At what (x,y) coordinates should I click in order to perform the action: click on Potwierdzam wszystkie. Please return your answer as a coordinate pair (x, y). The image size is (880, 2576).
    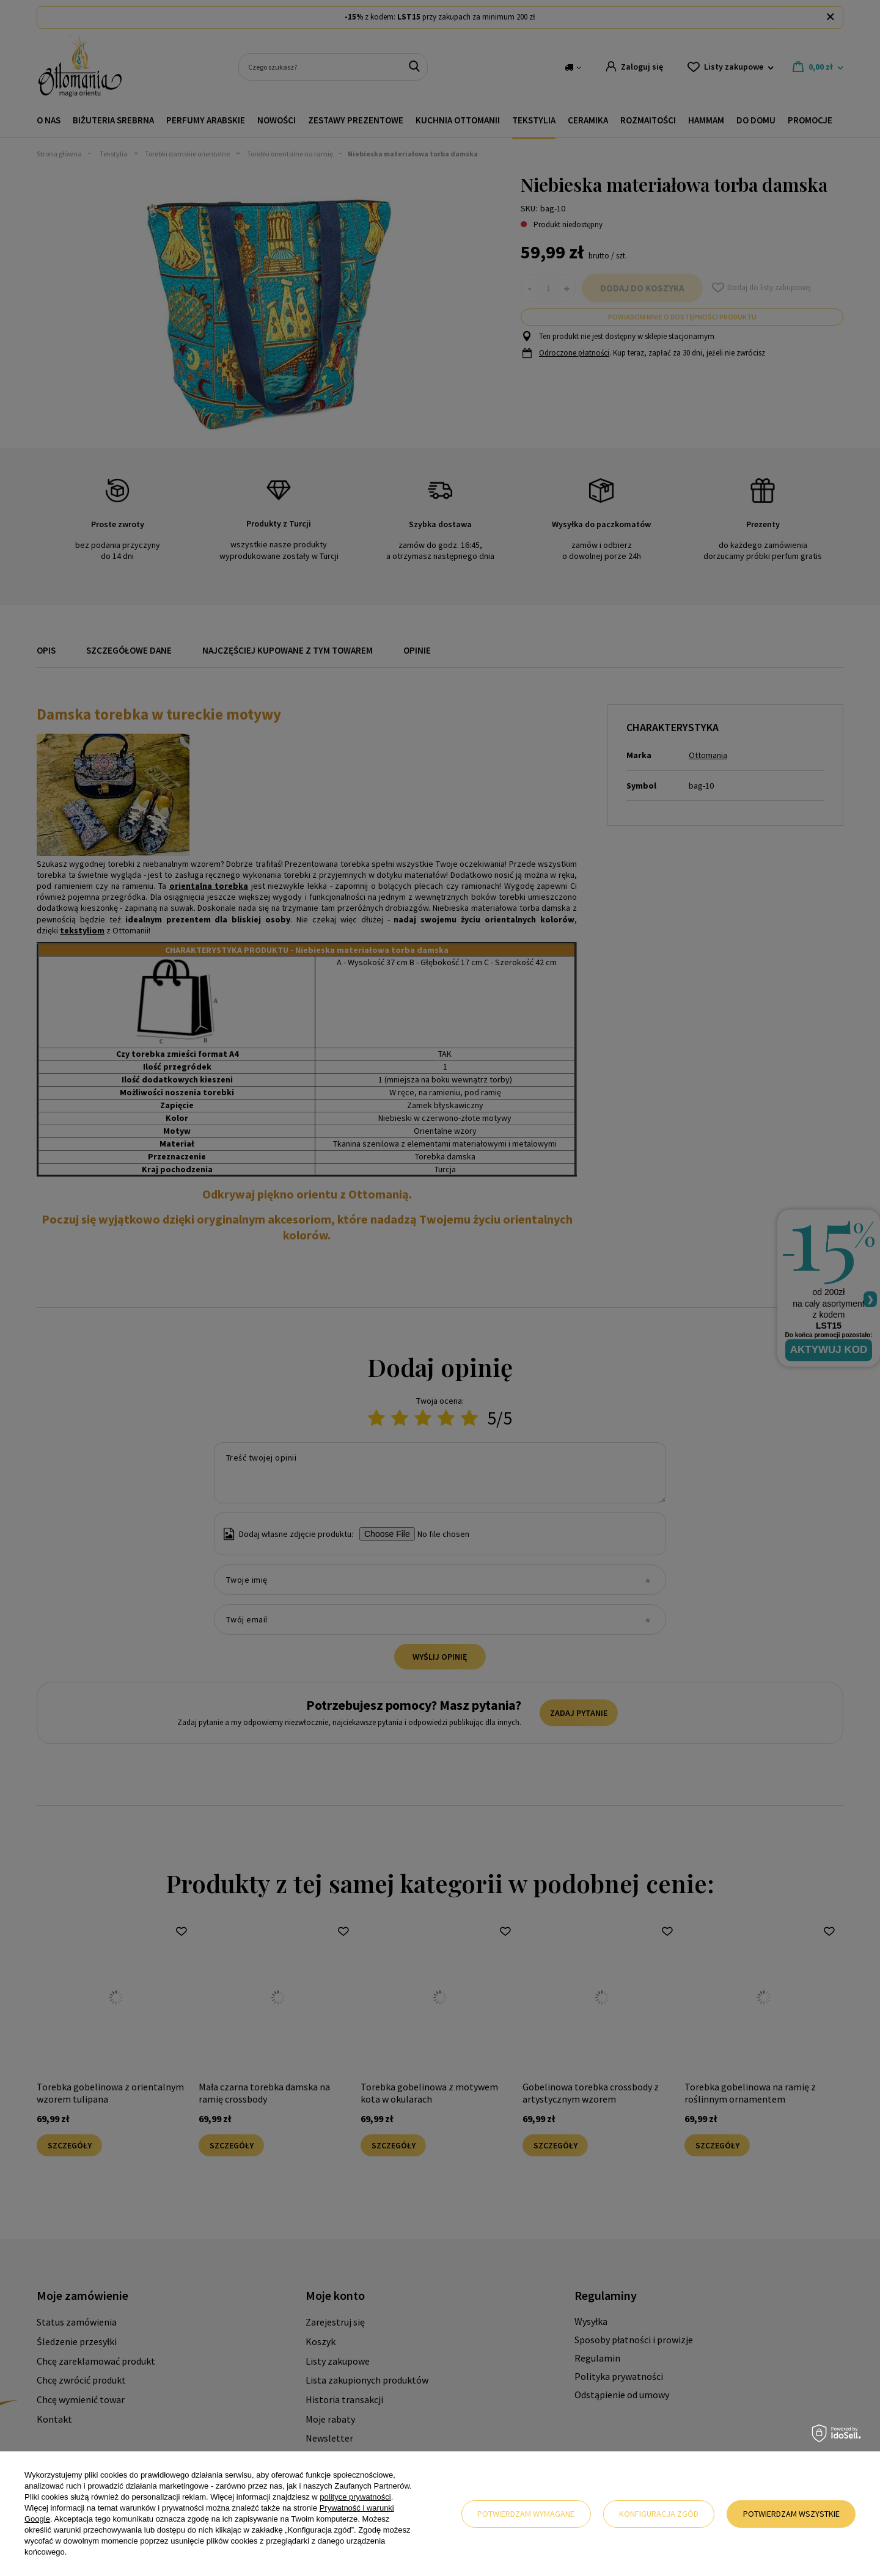
    Looking at the image, I should click on (791, 2513).